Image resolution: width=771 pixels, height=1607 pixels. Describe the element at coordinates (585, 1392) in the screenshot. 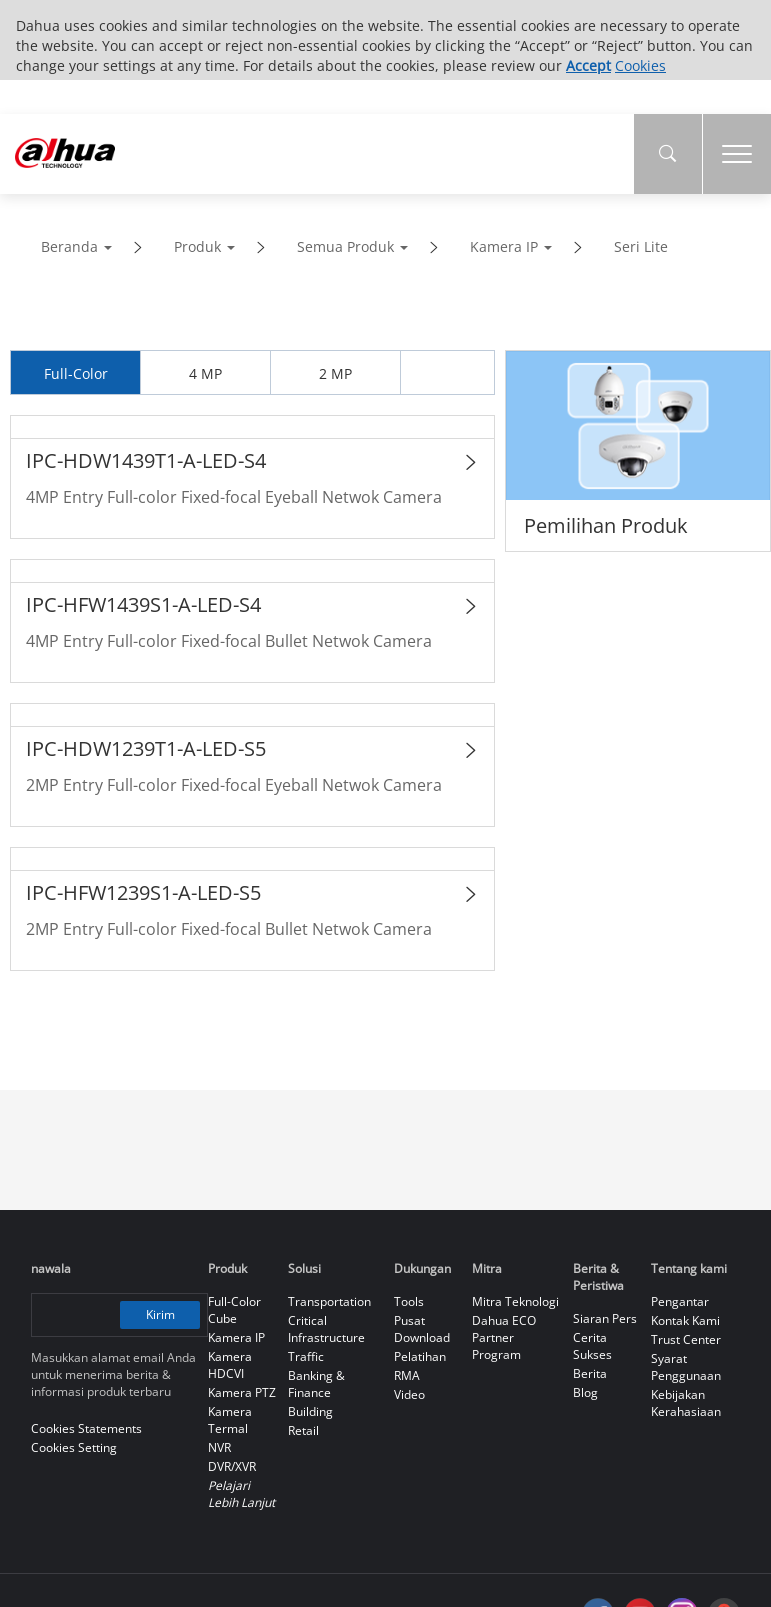

I see `Blog` at that location.